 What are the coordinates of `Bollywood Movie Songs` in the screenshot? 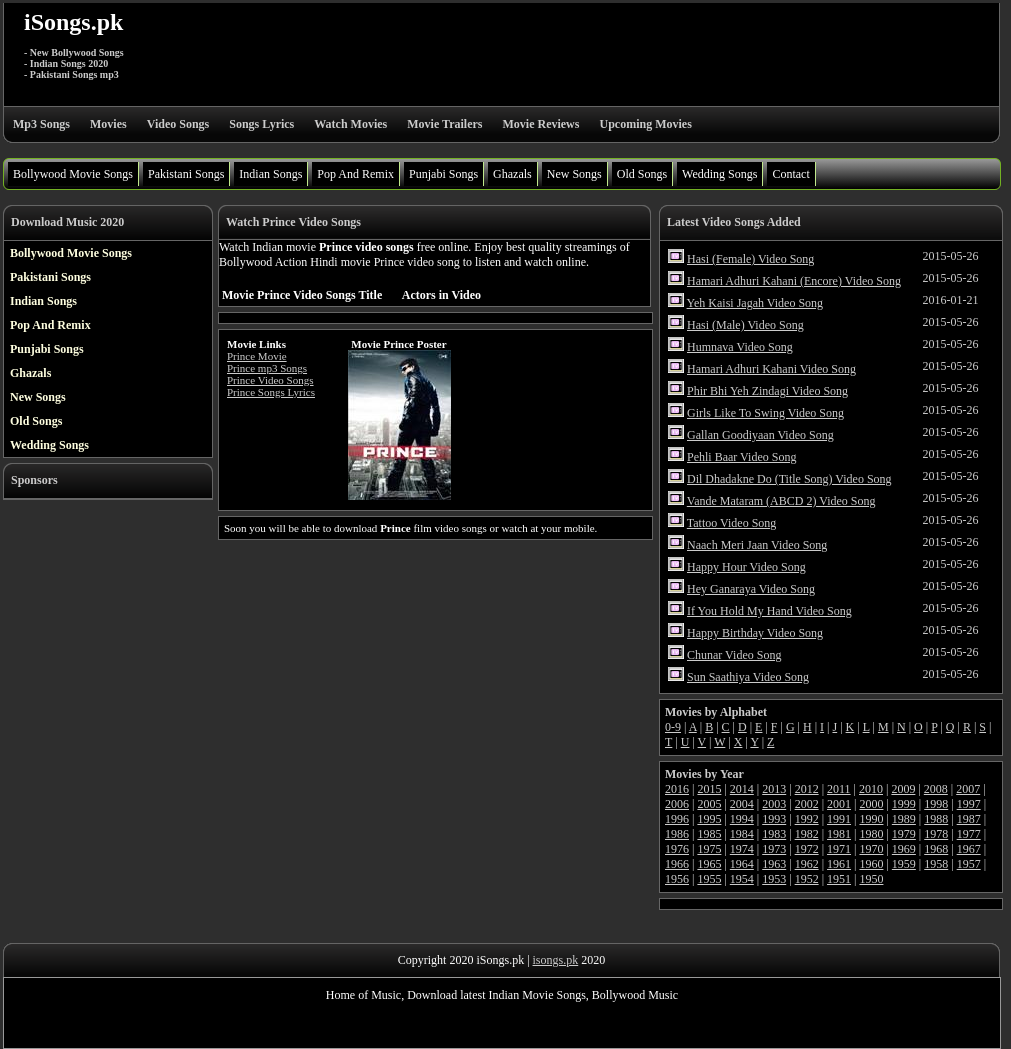 It's located at (73, 174).